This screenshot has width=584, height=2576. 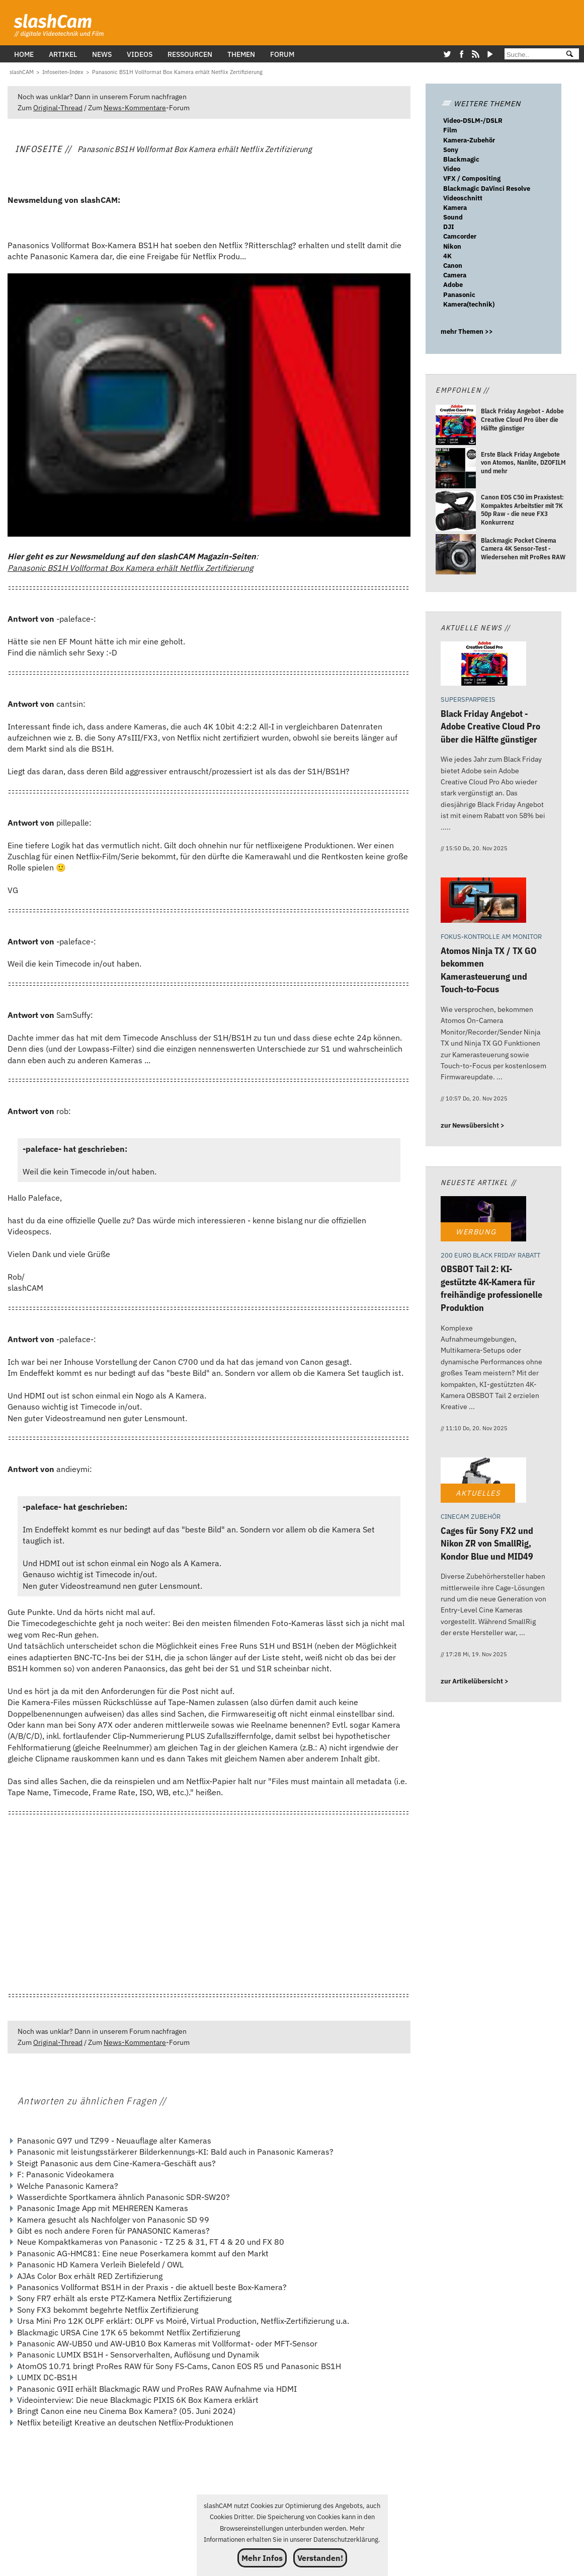 What do you see at coordinates (456, 426) in the screenshot?
I see `[Black Friday Angebot - Adobe Creative Cloud Pro über die Hälfte günstiger]` at bounding box center [456, 426].